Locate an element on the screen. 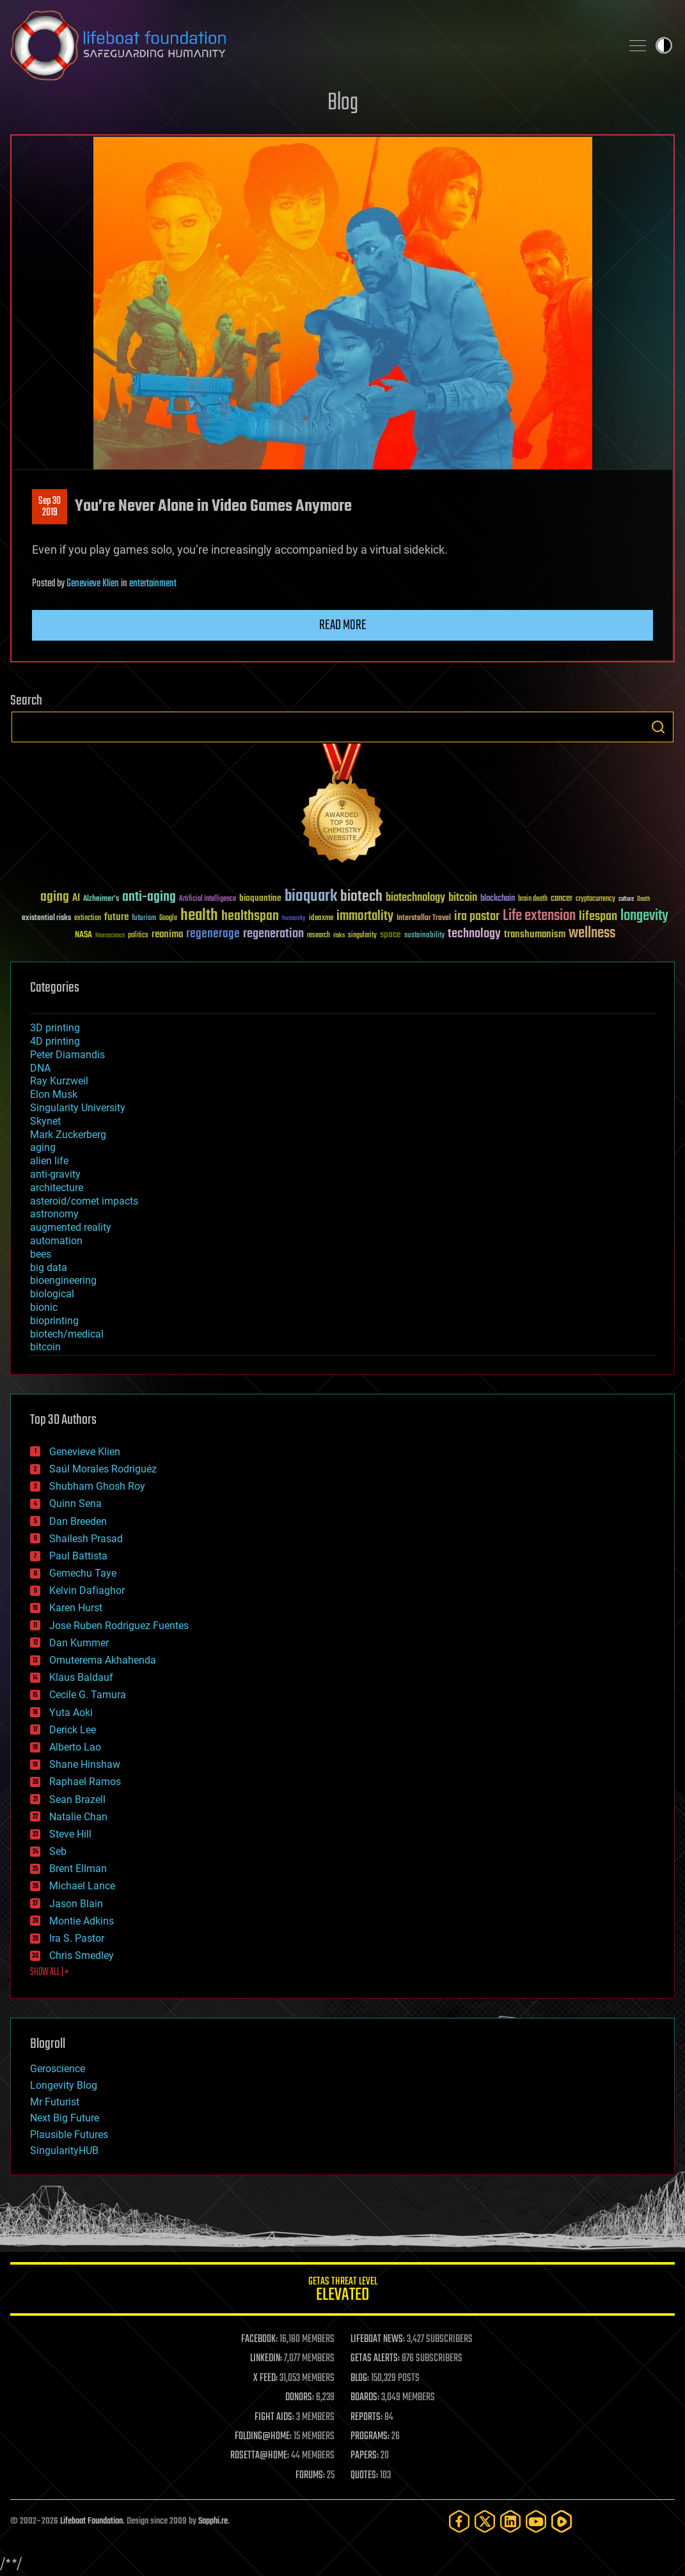  ira pastor [ira pastor (99 items)] is located at coordinates (477, 916).